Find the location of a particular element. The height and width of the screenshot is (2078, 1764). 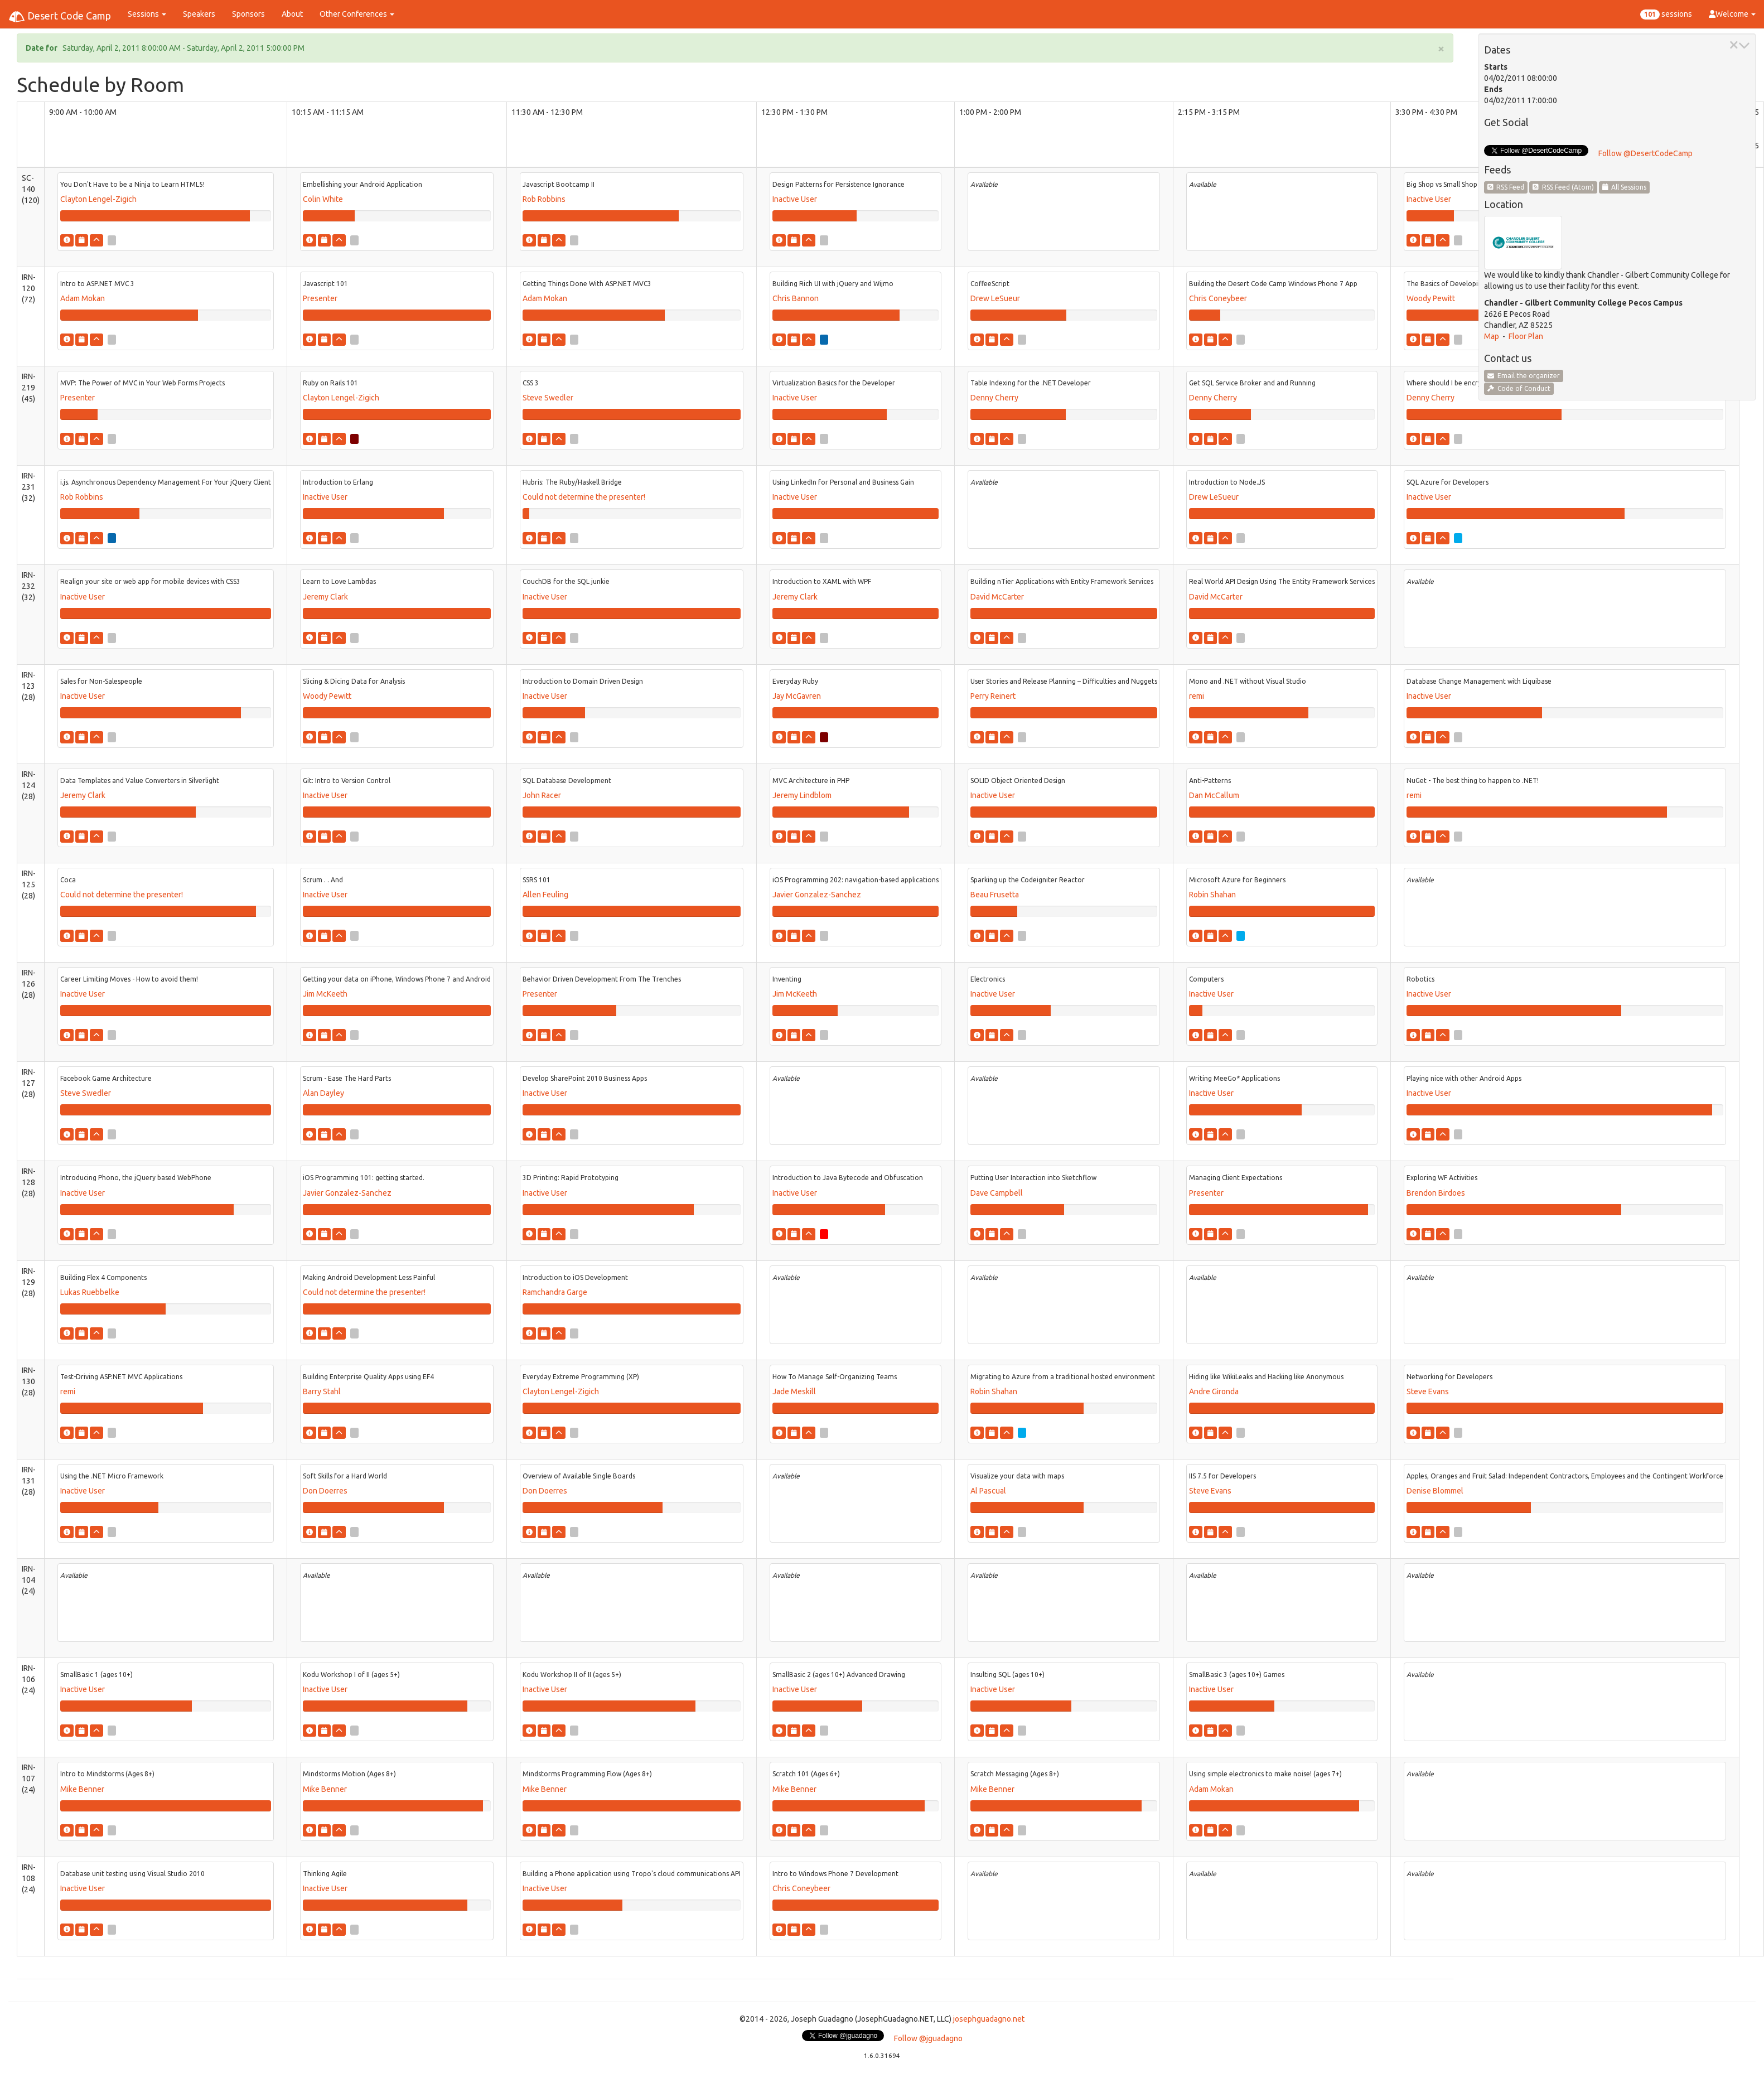

Jeremy Lindblom is located at coordinates (802, 795).